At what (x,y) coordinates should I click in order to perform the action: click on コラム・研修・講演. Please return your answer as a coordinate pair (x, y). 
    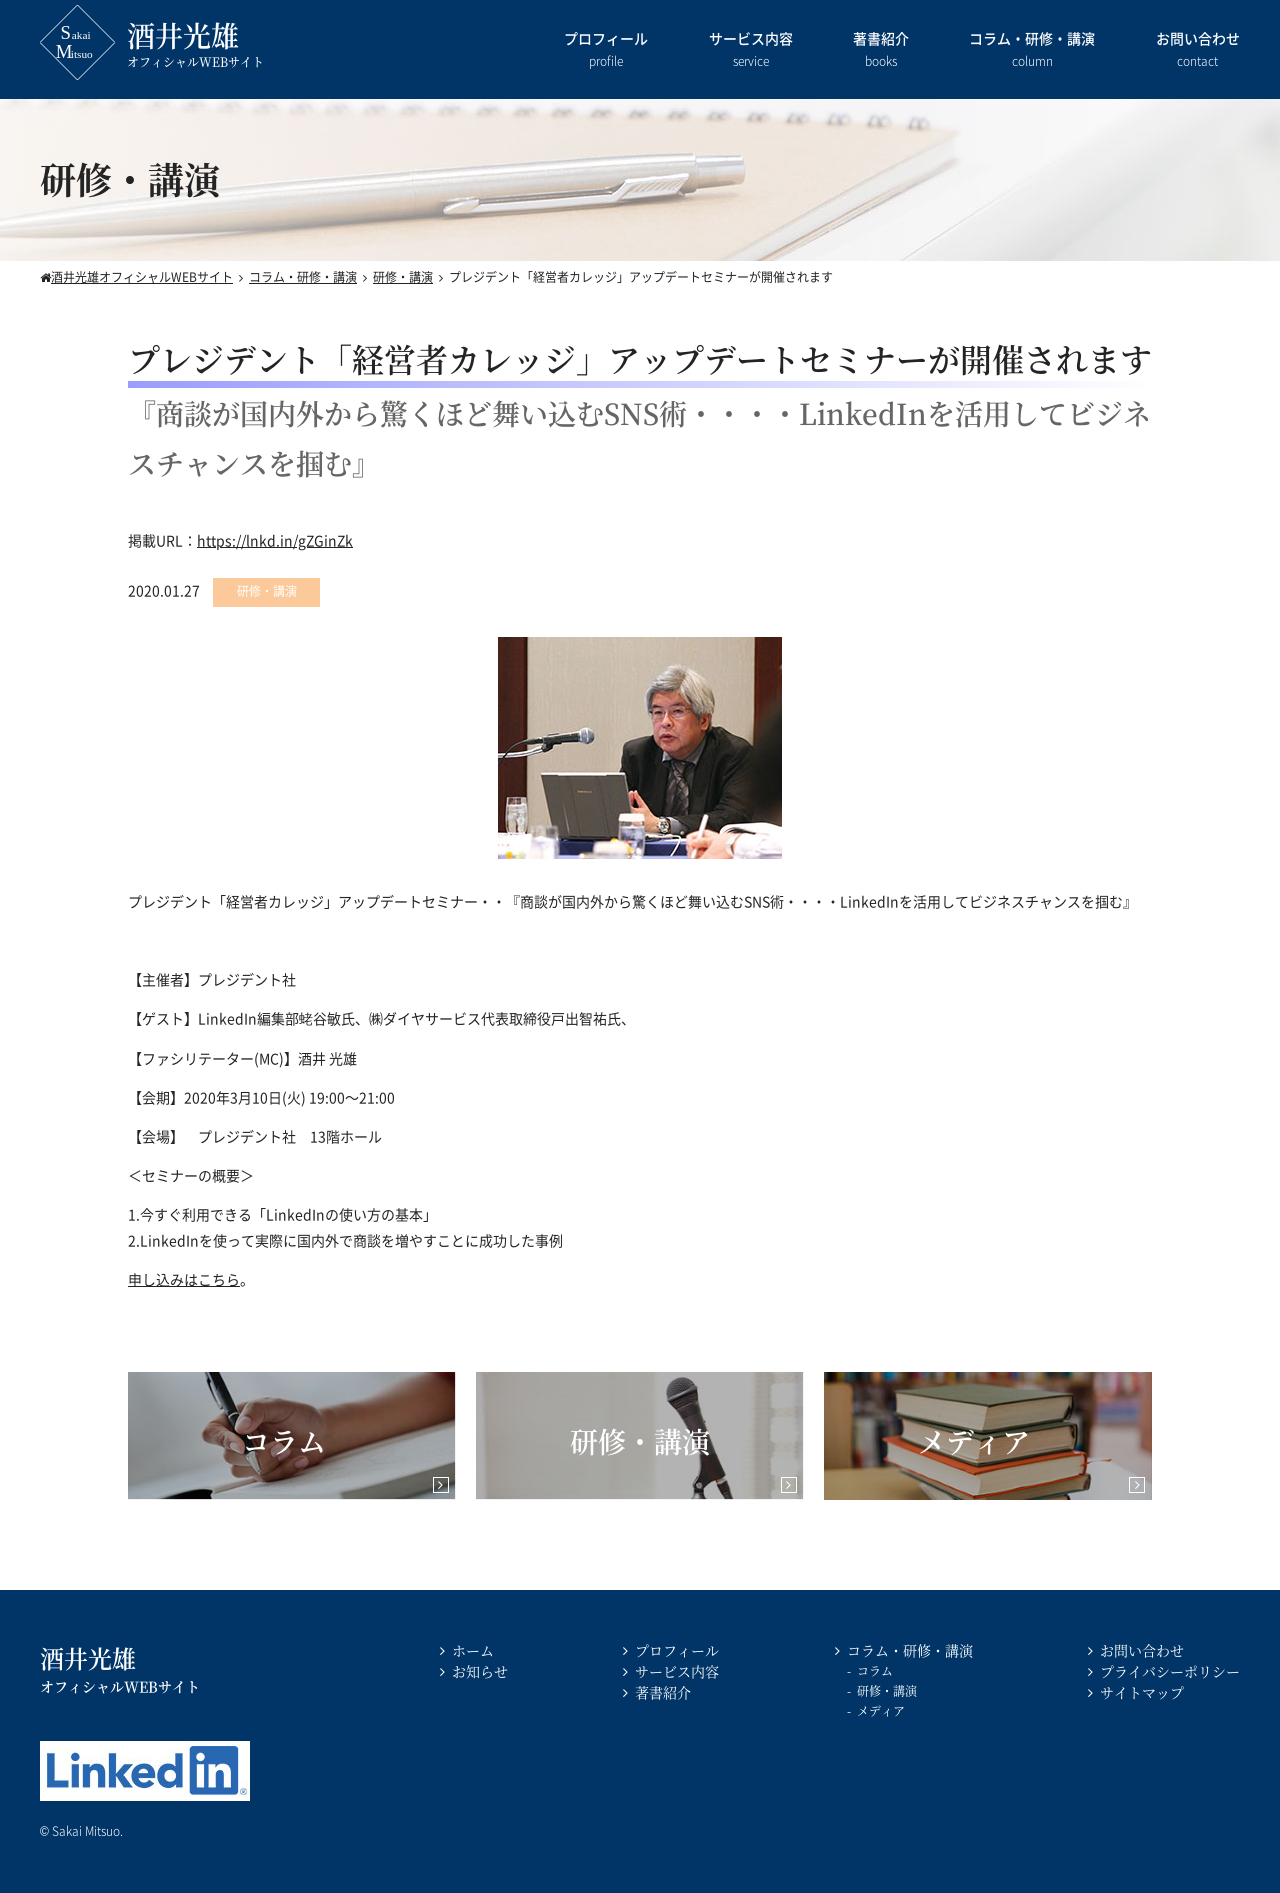
    Looking at the image, I should click on (1032, 50).